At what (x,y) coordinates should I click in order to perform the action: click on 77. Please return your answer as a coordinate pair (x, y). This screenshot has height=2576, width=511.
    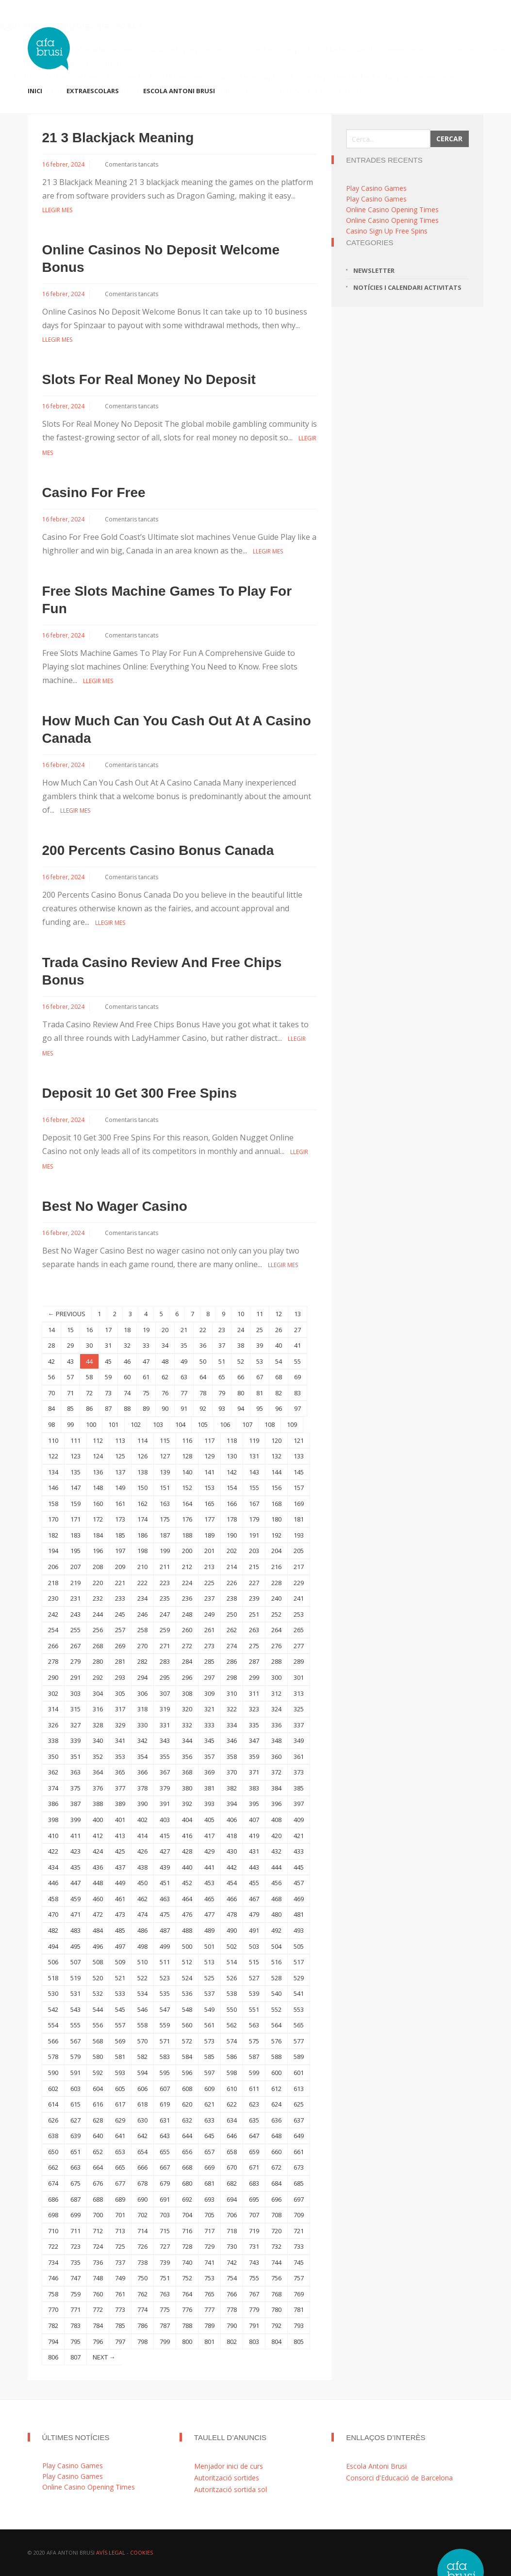
    Looking at the image, I should click on (184, 1392).